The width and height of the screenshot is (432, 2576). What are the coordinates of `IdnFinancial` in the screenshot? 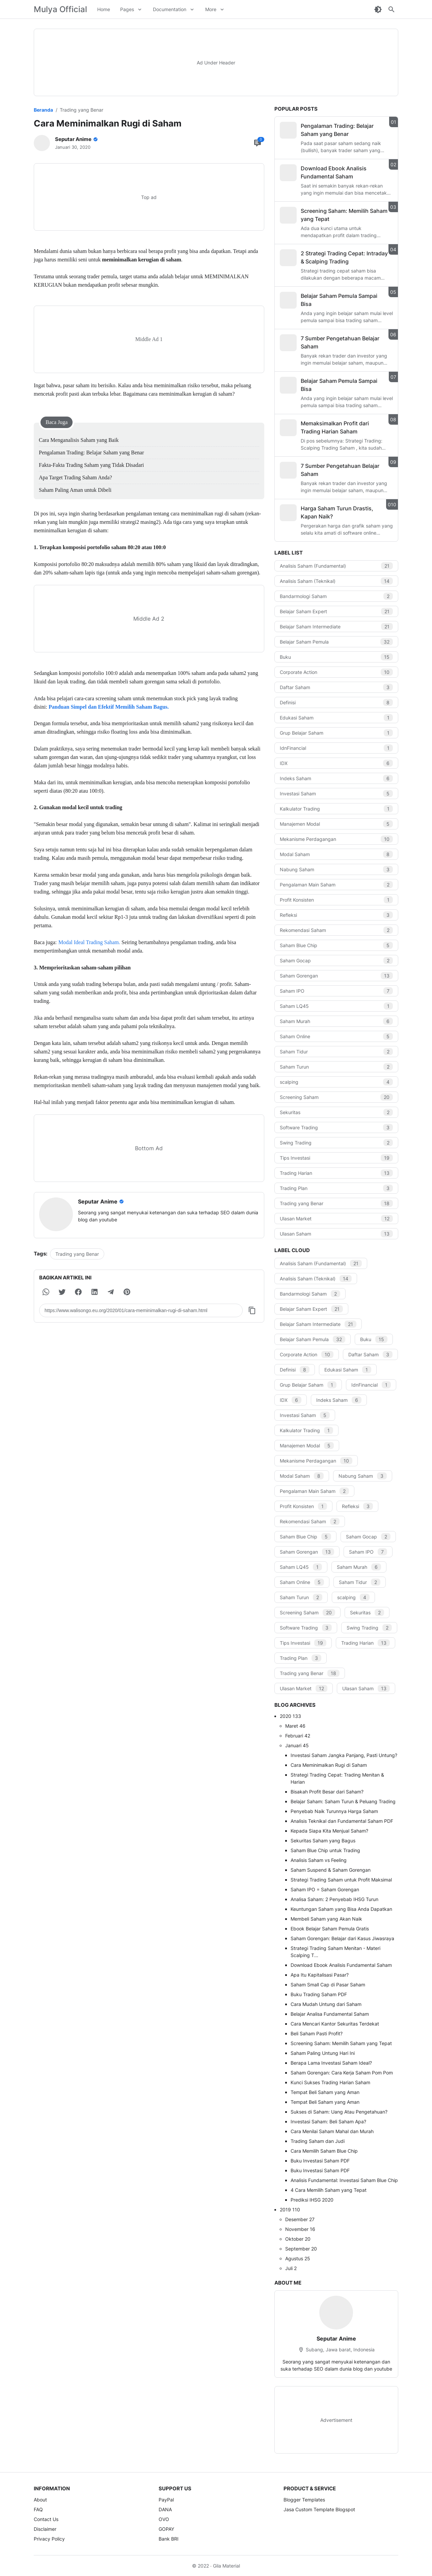 It's located at (336, 748).